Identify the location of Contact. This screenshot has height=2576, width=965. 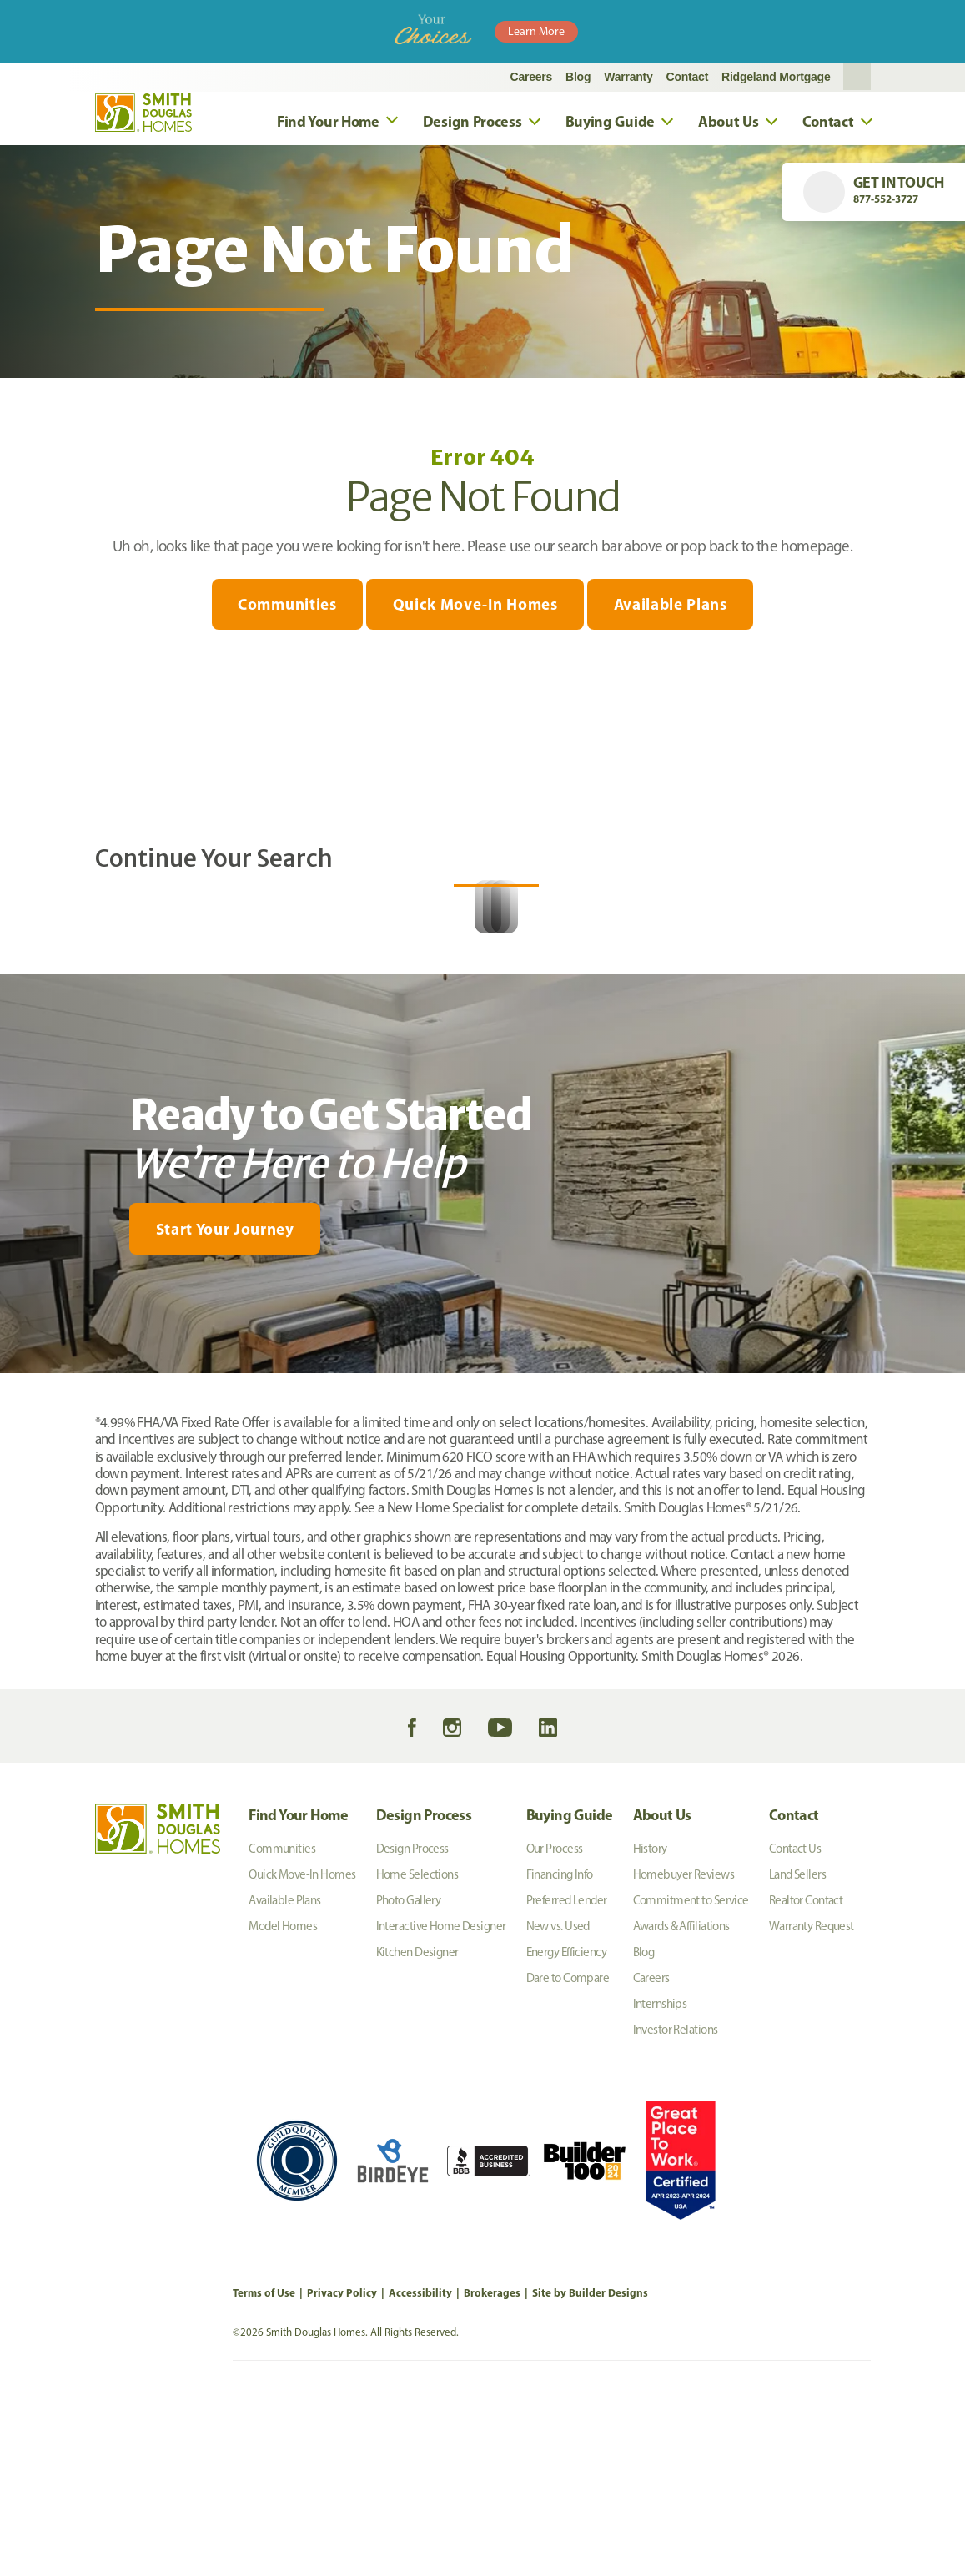
(687, 76).